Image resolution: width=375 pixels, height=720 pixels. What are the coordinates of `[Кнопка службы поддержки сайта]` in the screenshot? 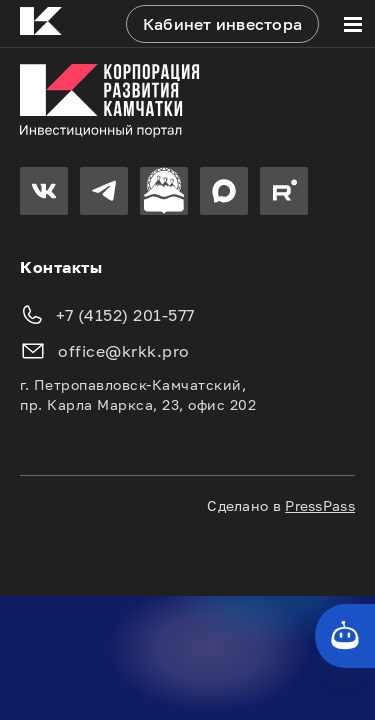 It's located at (345, 636).